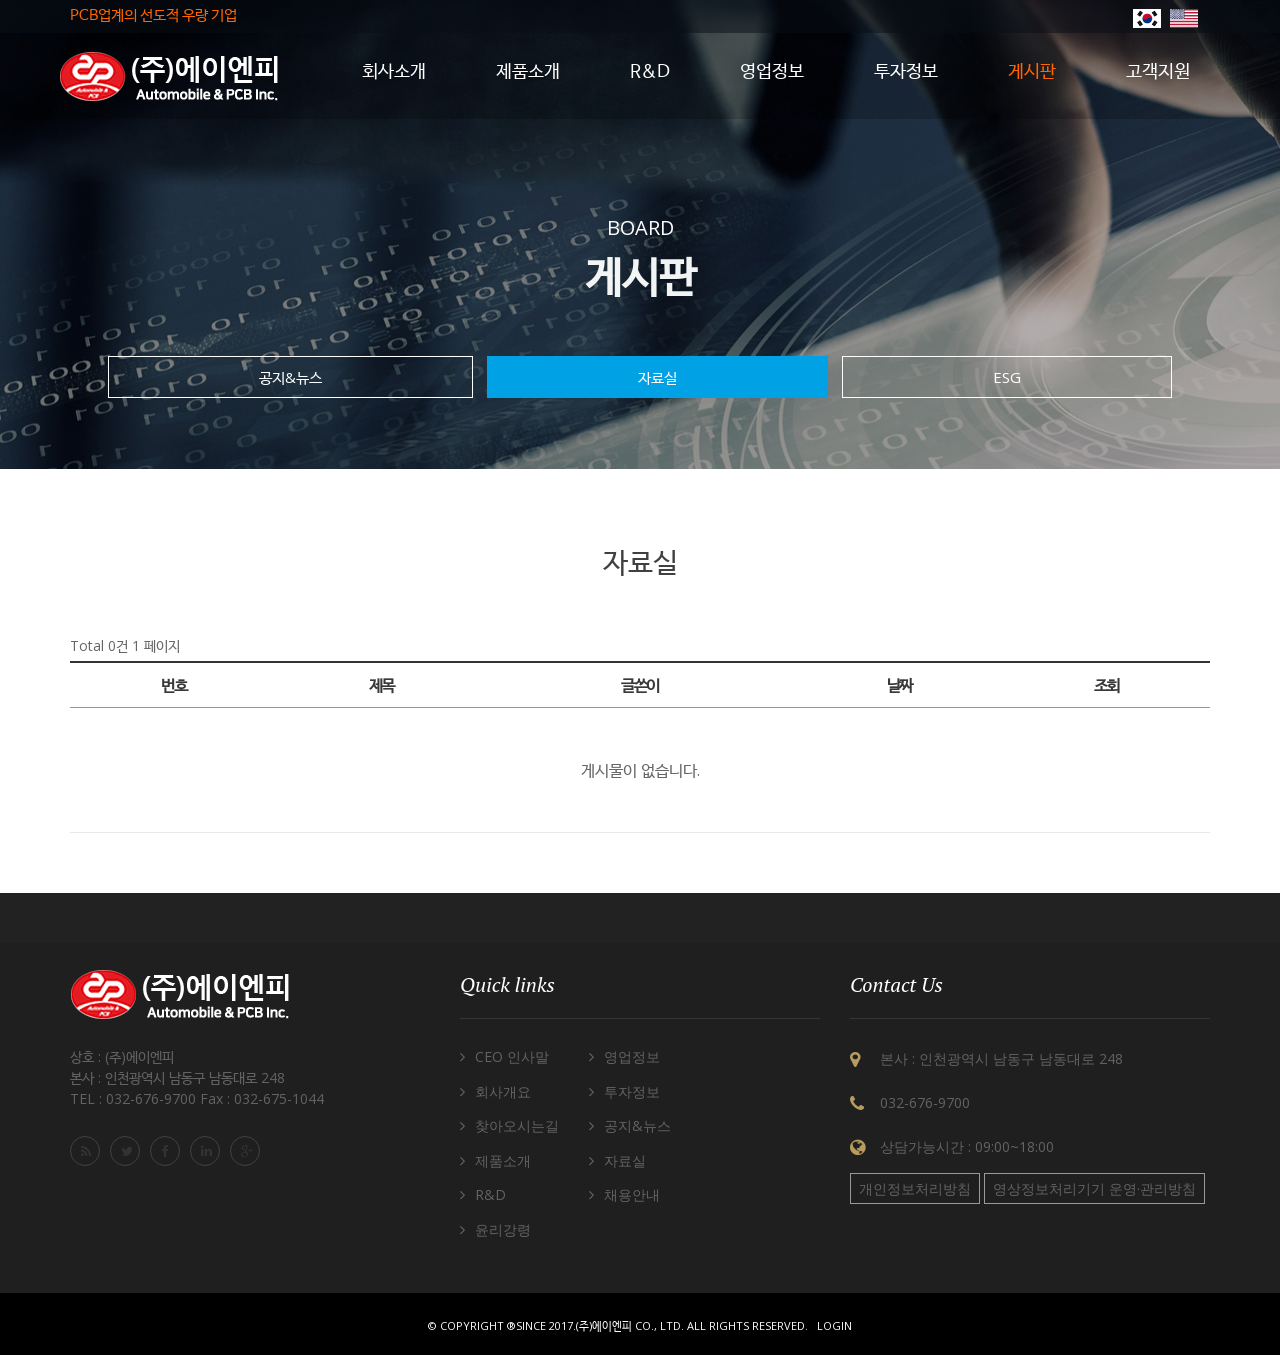 The height and width of the screenshot is (1355, 1280). I want to click on 공지&뉴스, so click(290, 377).